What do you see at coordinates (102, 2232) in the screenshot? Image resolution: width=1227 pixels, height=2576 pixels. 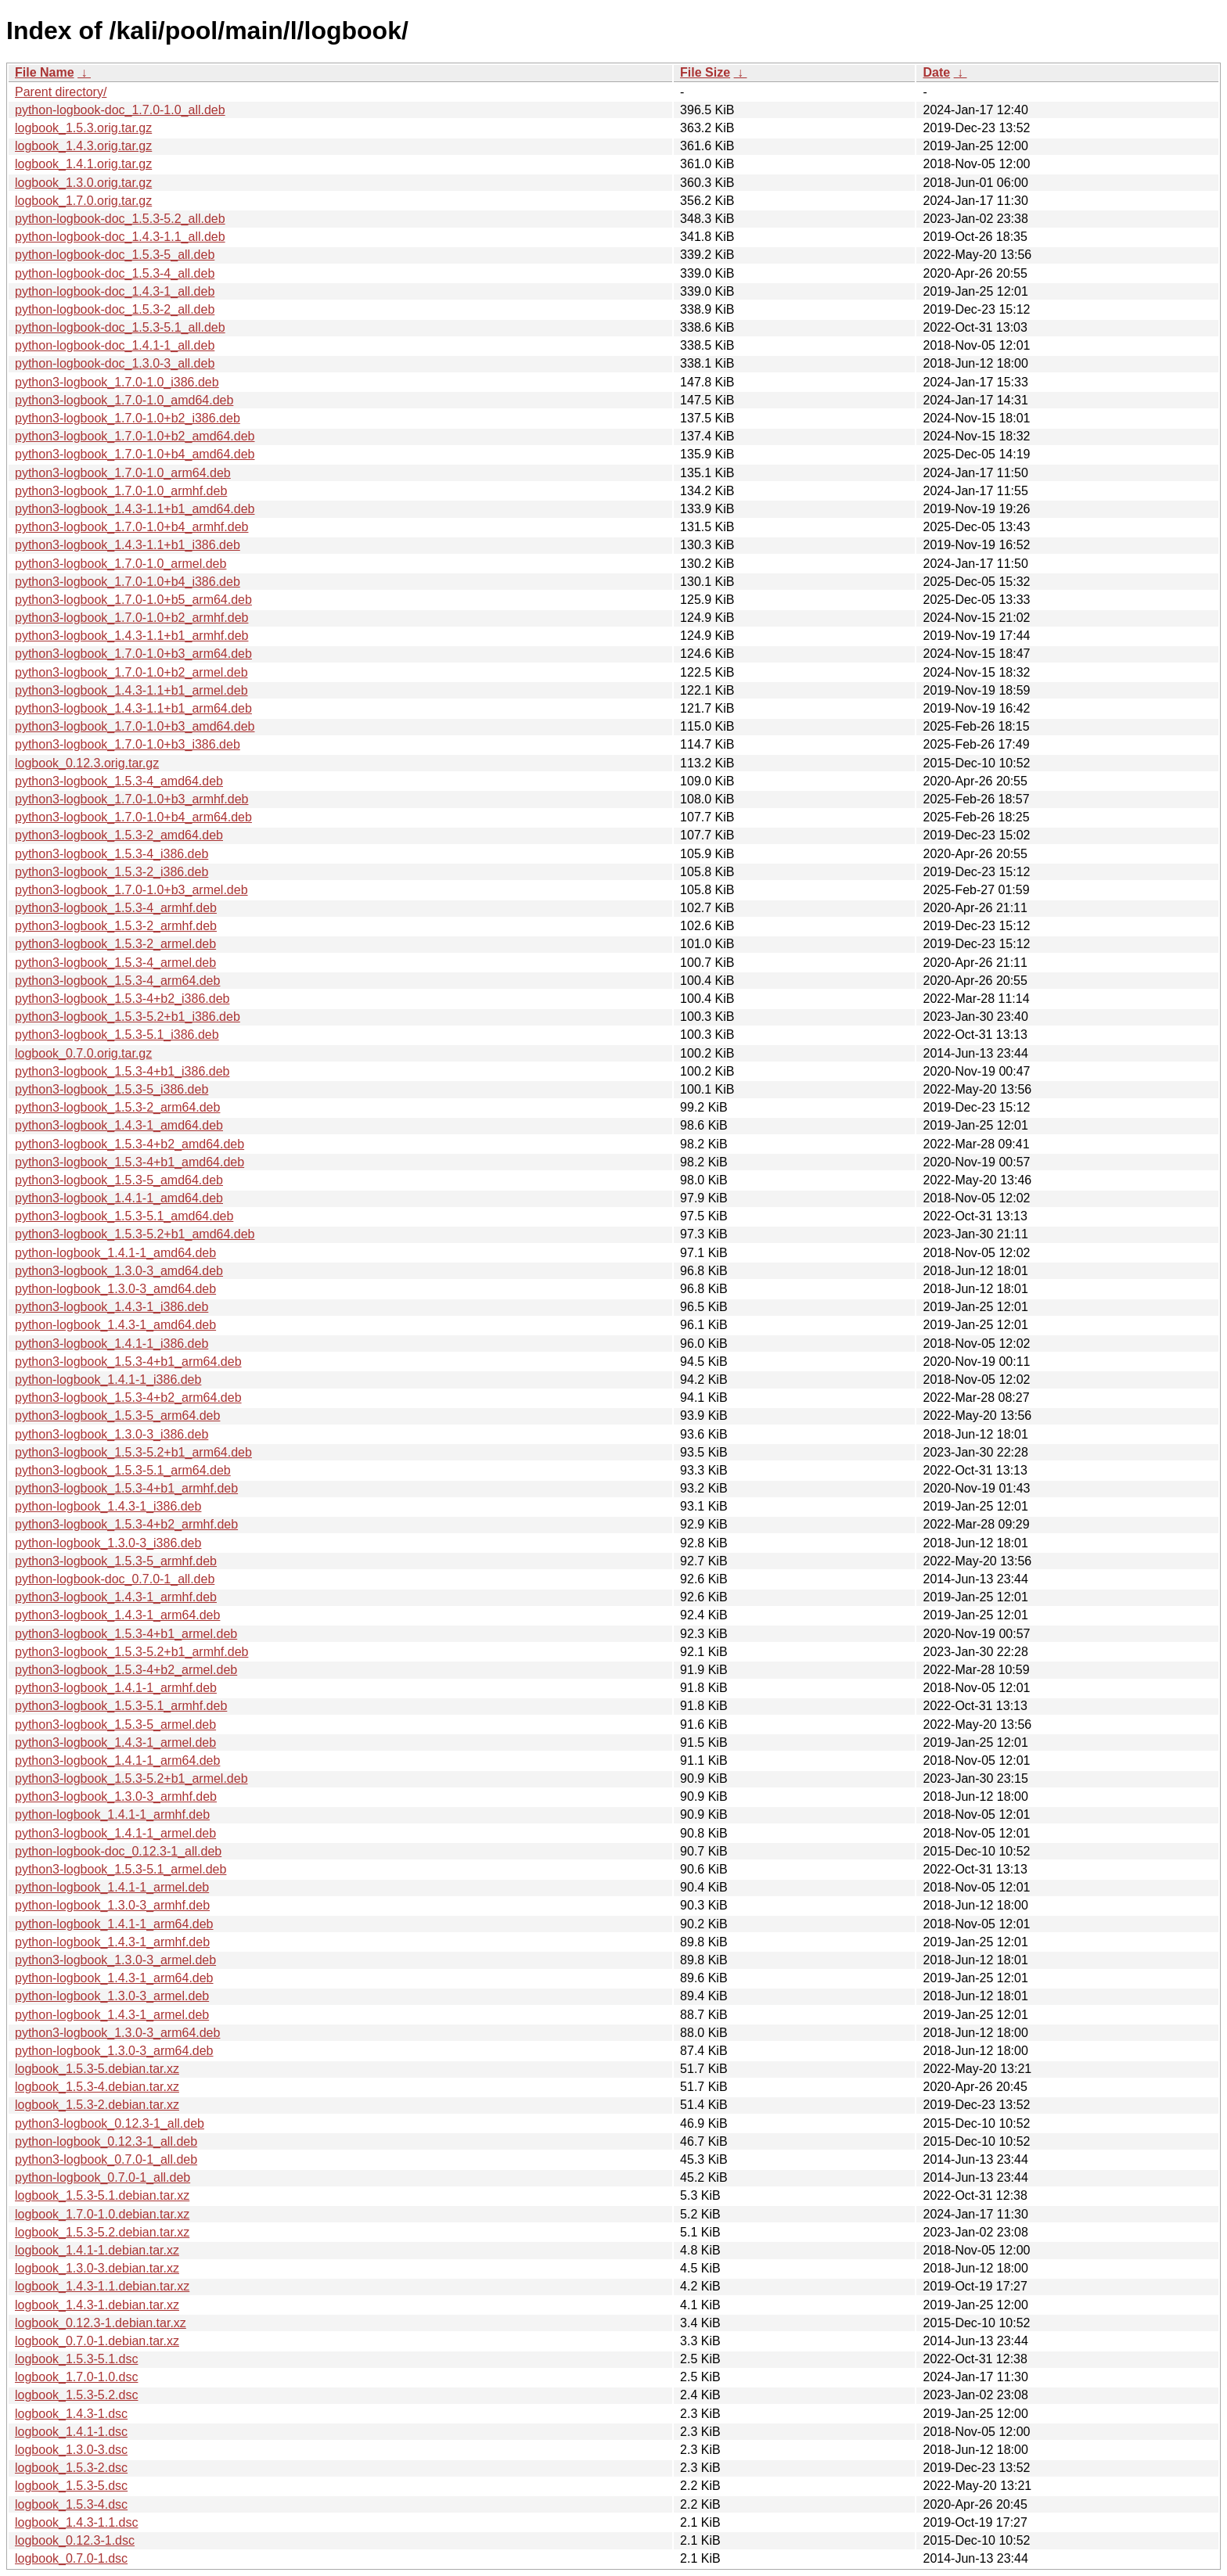 I see `logbook_1.5.3-5.2.debian.tar.xz` at bounding box center [102, 2232].